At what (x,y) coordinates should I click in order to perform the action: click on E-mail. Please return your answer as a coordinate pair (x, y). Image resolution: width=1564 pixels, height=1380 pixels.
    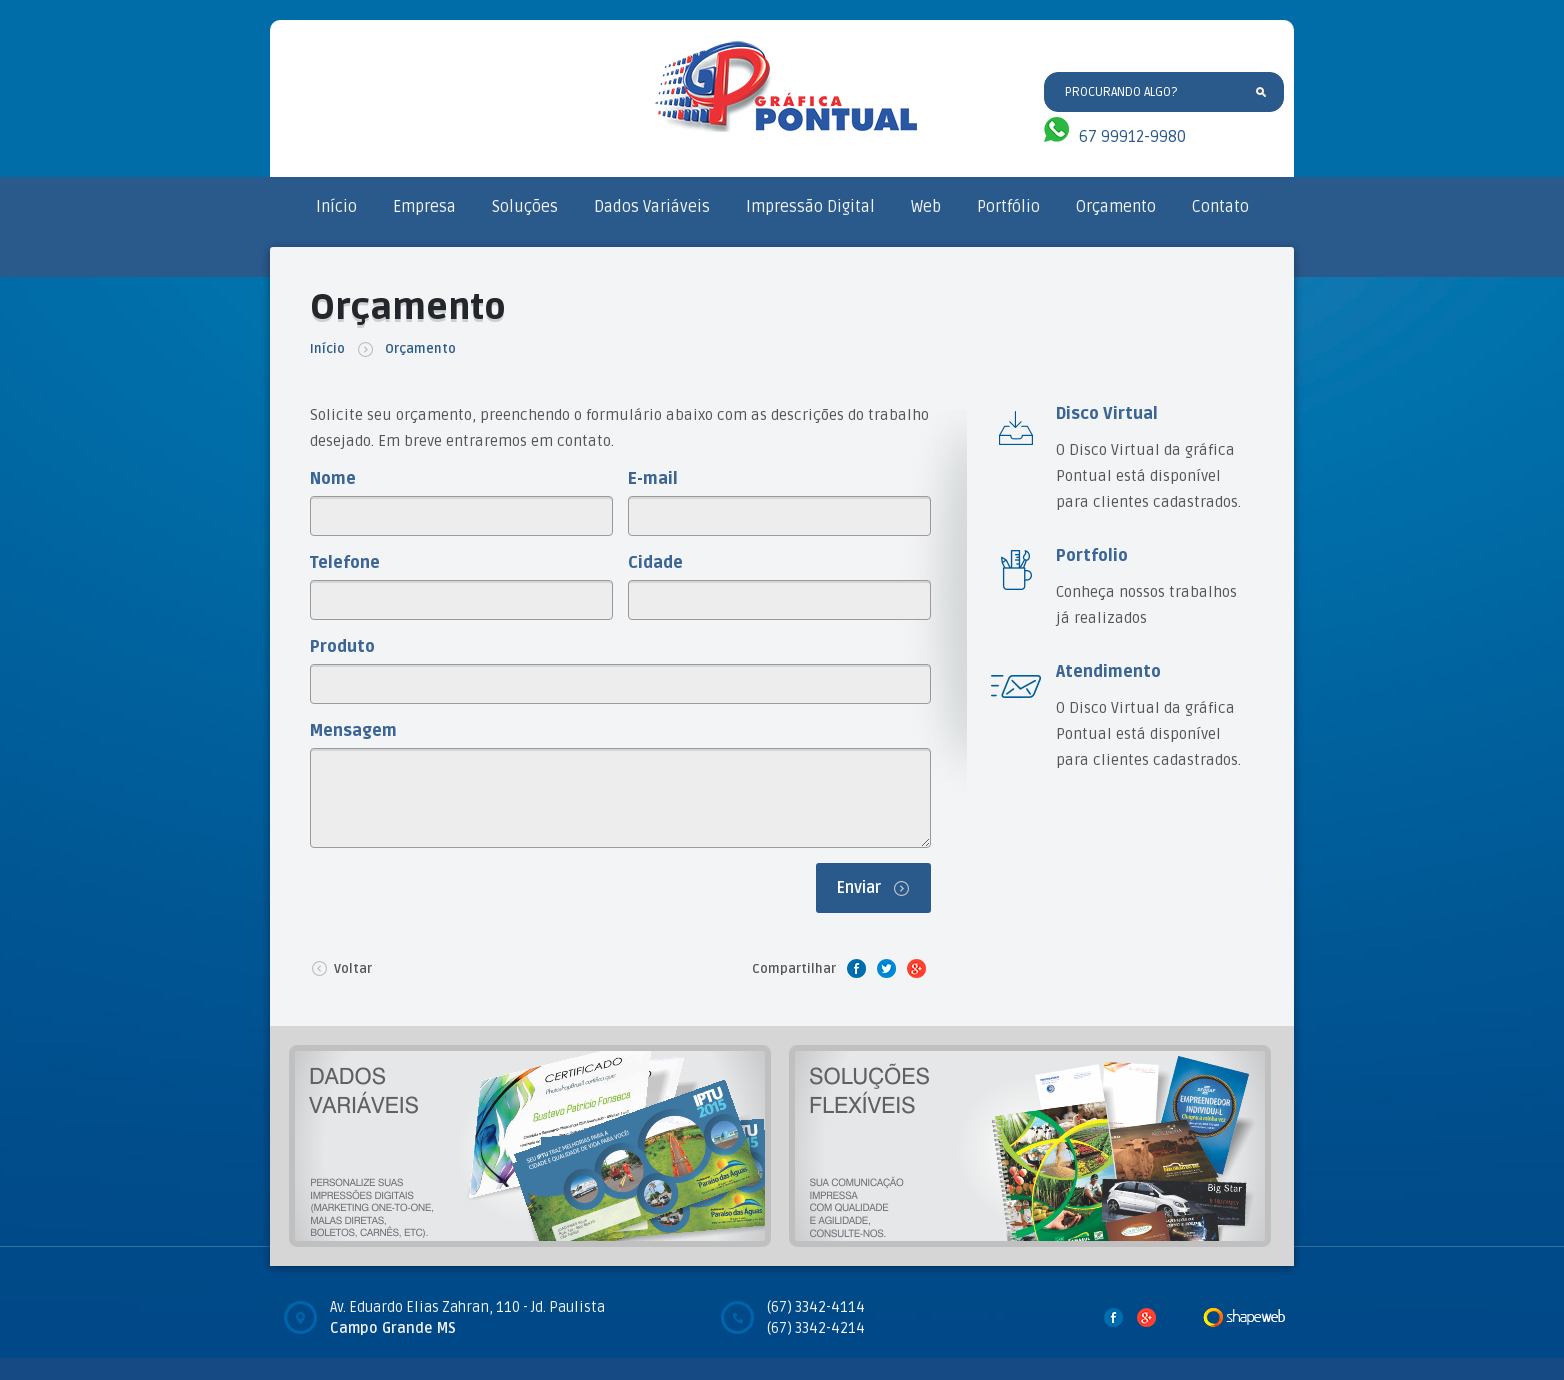
    Looking at the image, I should click on (653, 479).